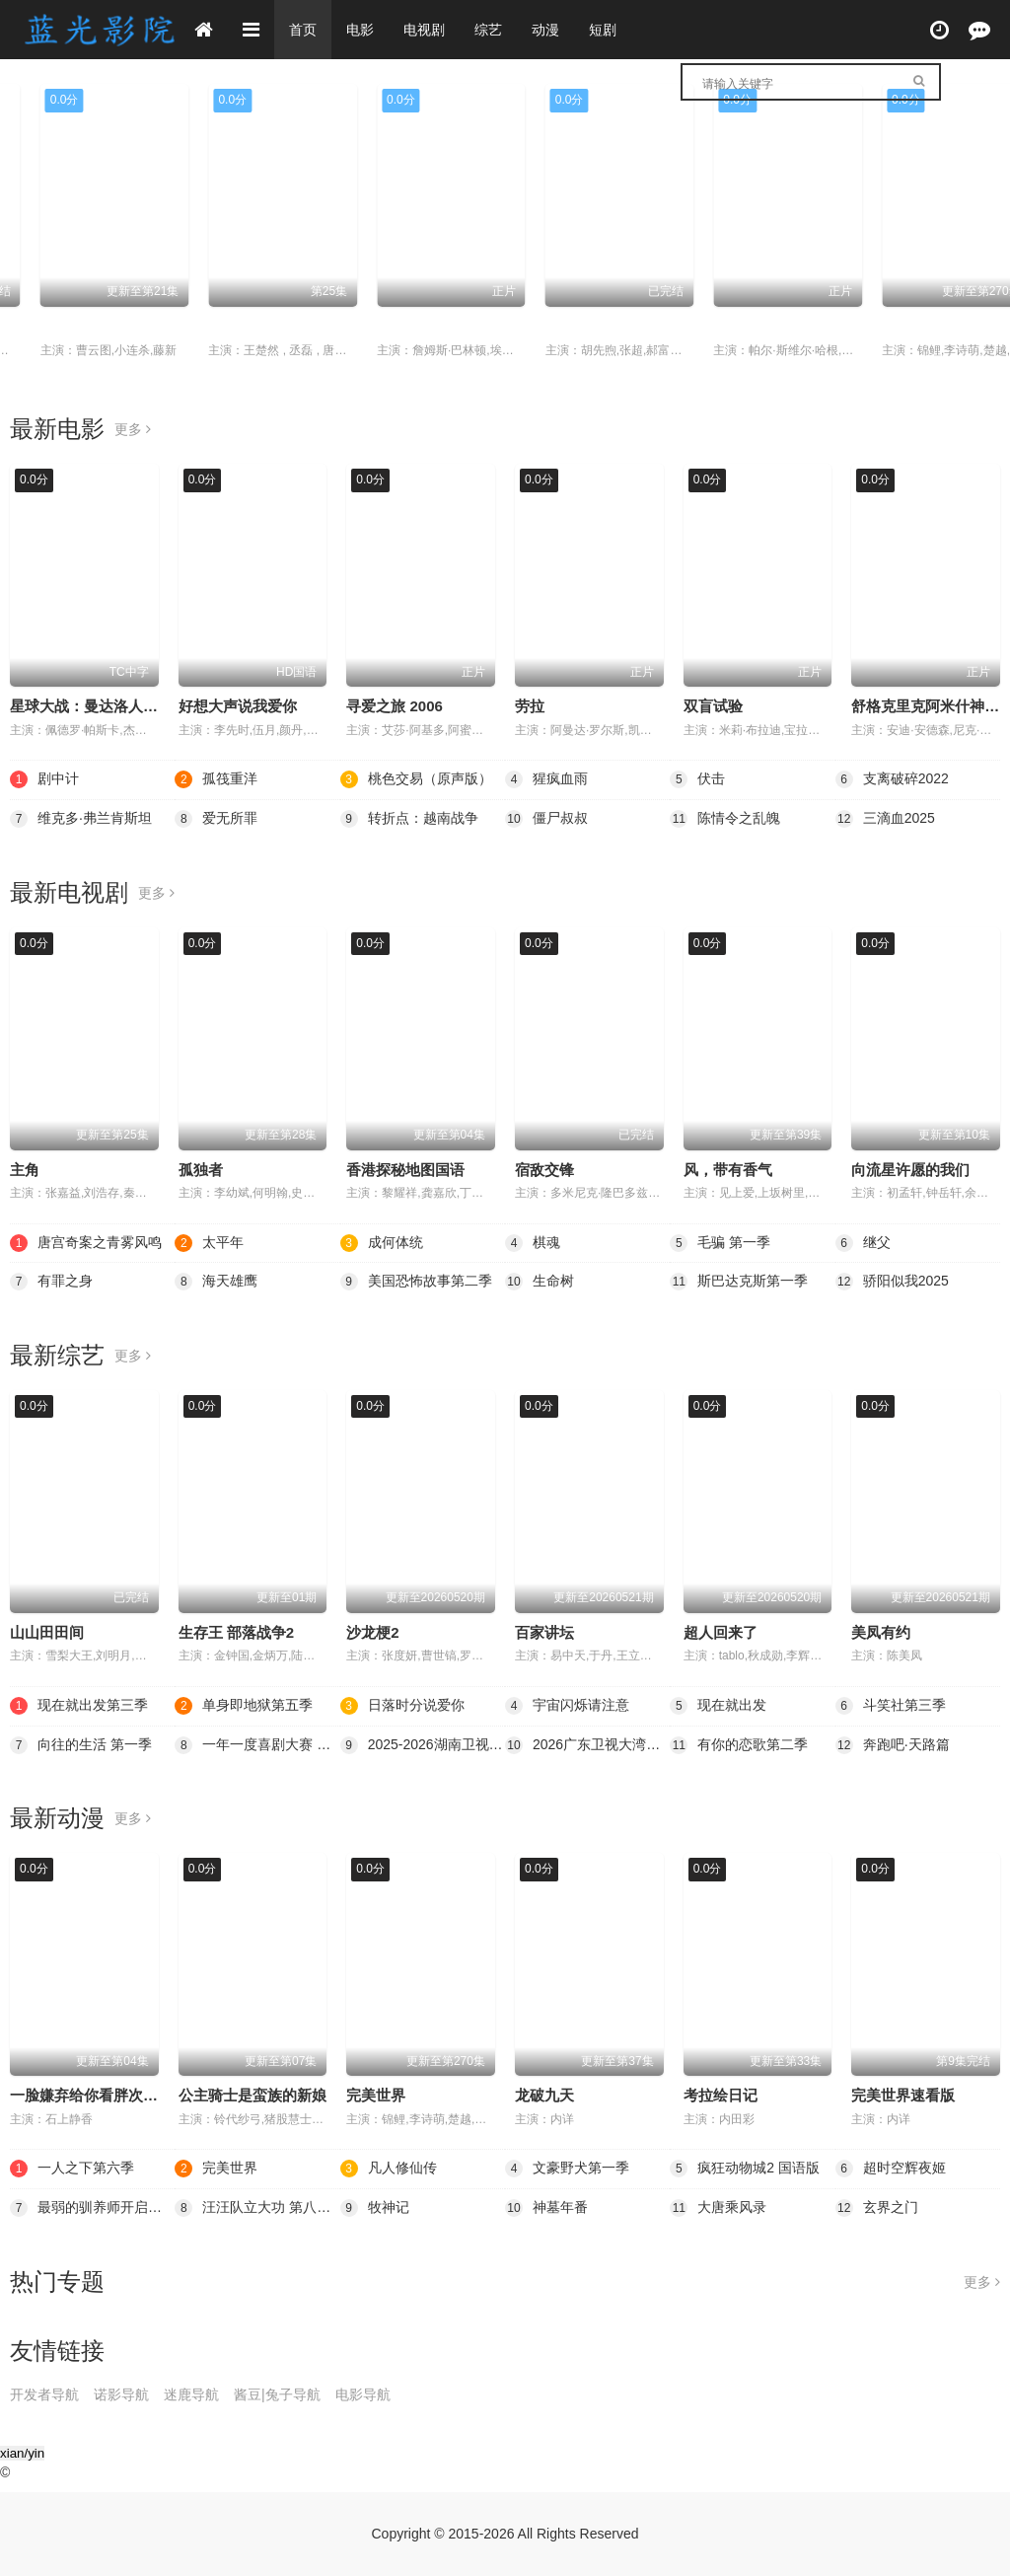 Image resolution: width=1010 pixels, height=2576 pixels. What do you see at coordinates (745, 2168) in the screenshot?
I see `疯狂动物城2 国语版` at bounding box center [745, 2168].